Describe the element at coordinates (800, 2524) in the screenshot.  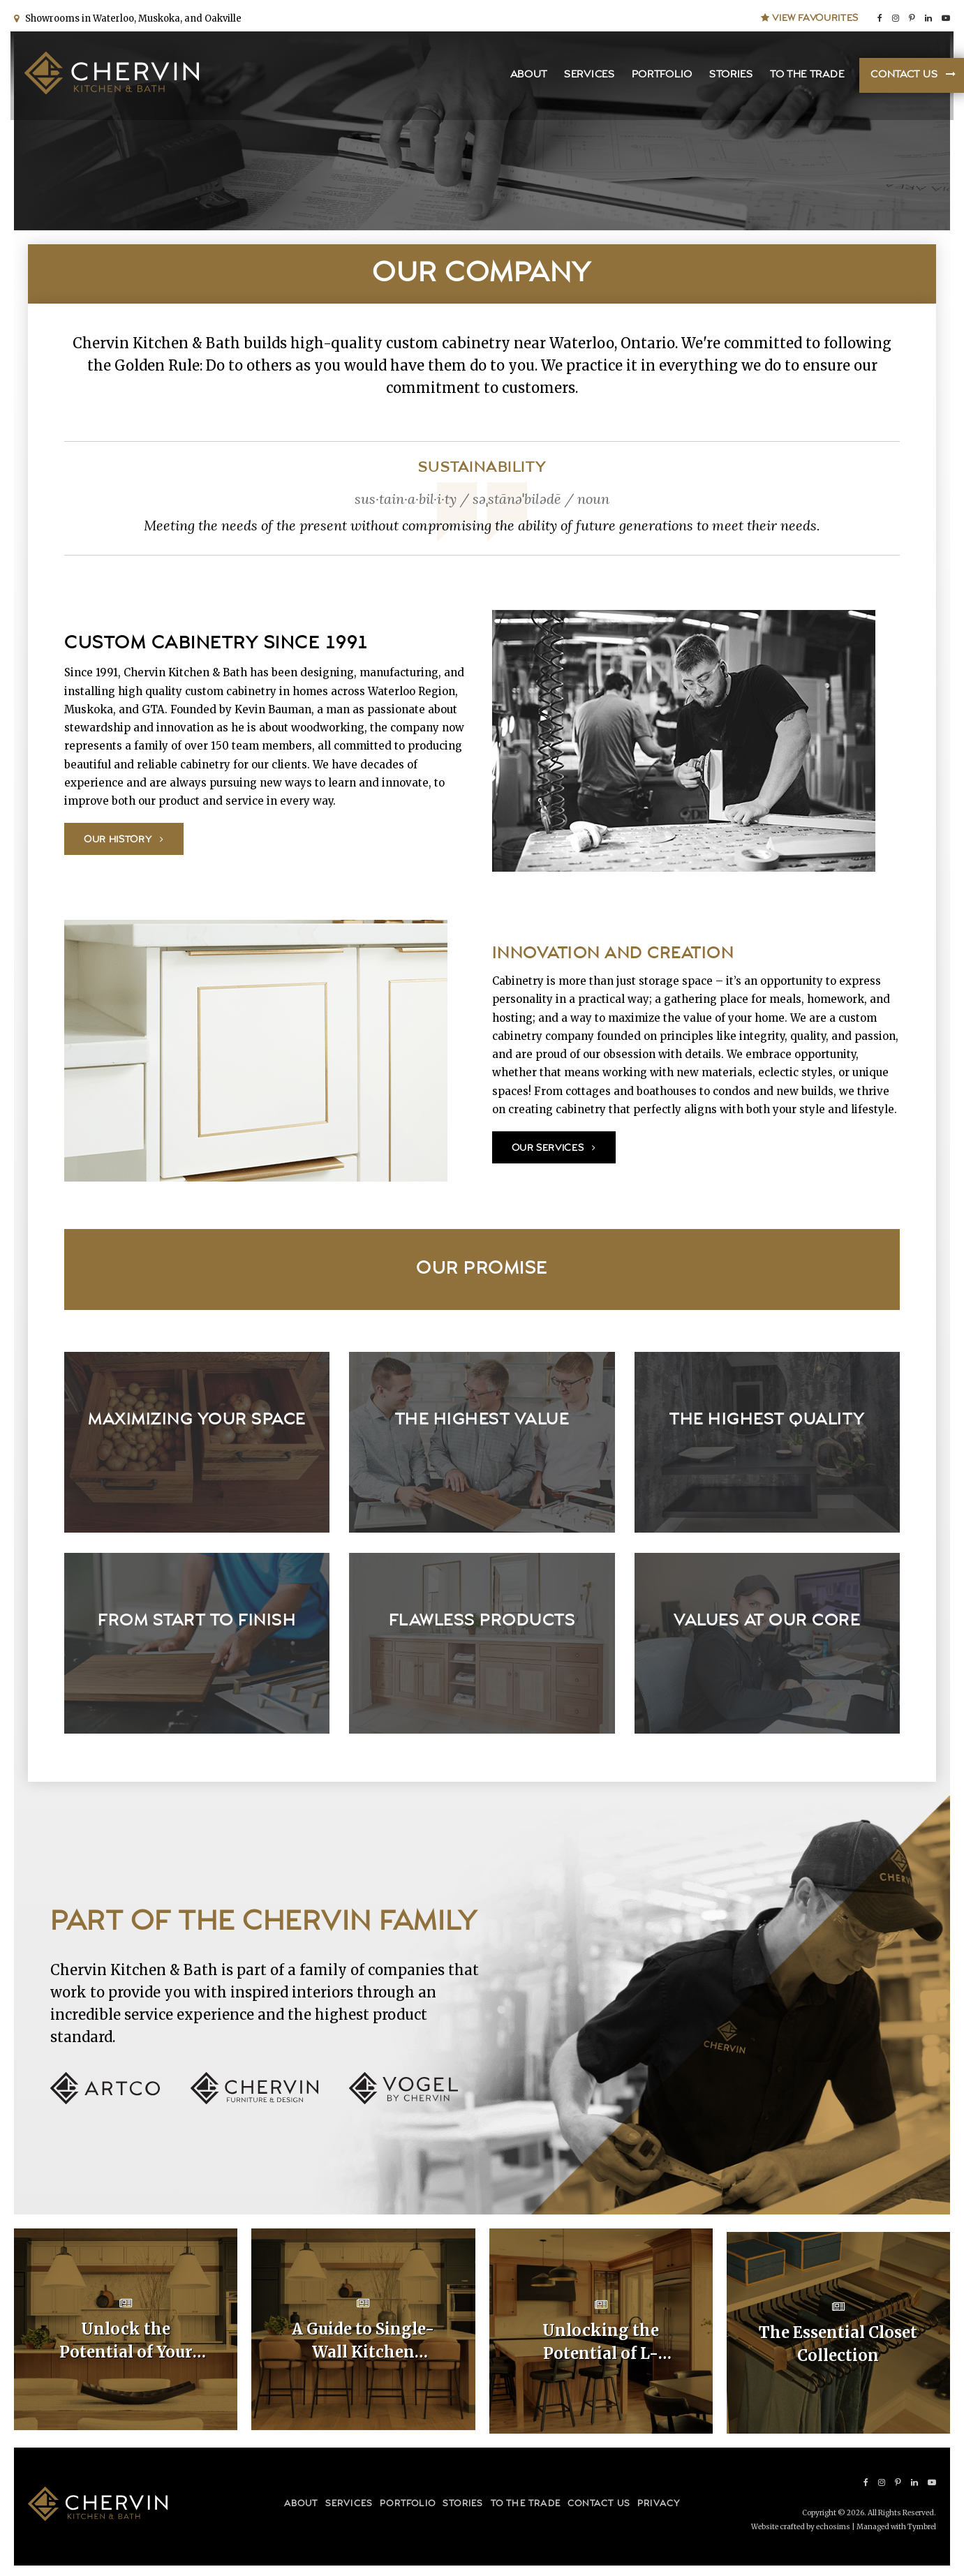
I see `Website crafted by echosims` at that location.